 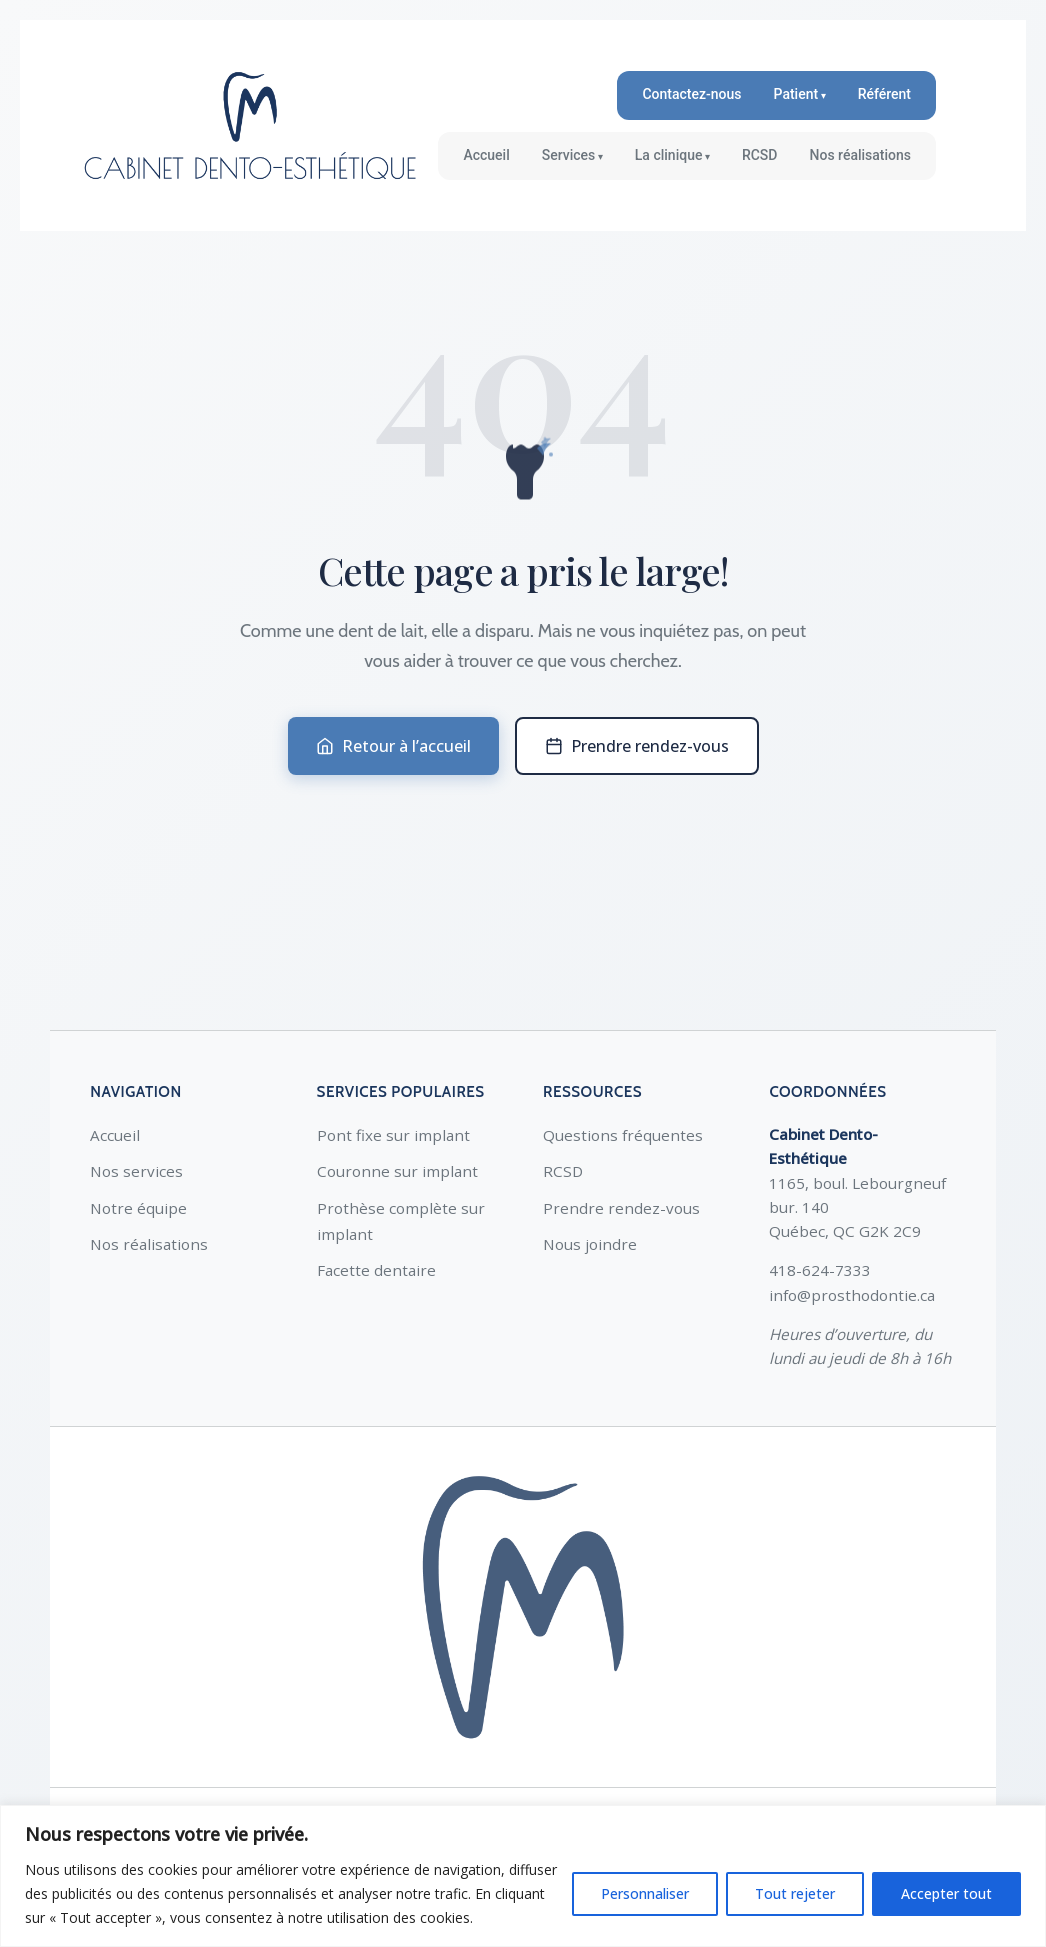 I want to click on Patient, so click(x=796, y=94).